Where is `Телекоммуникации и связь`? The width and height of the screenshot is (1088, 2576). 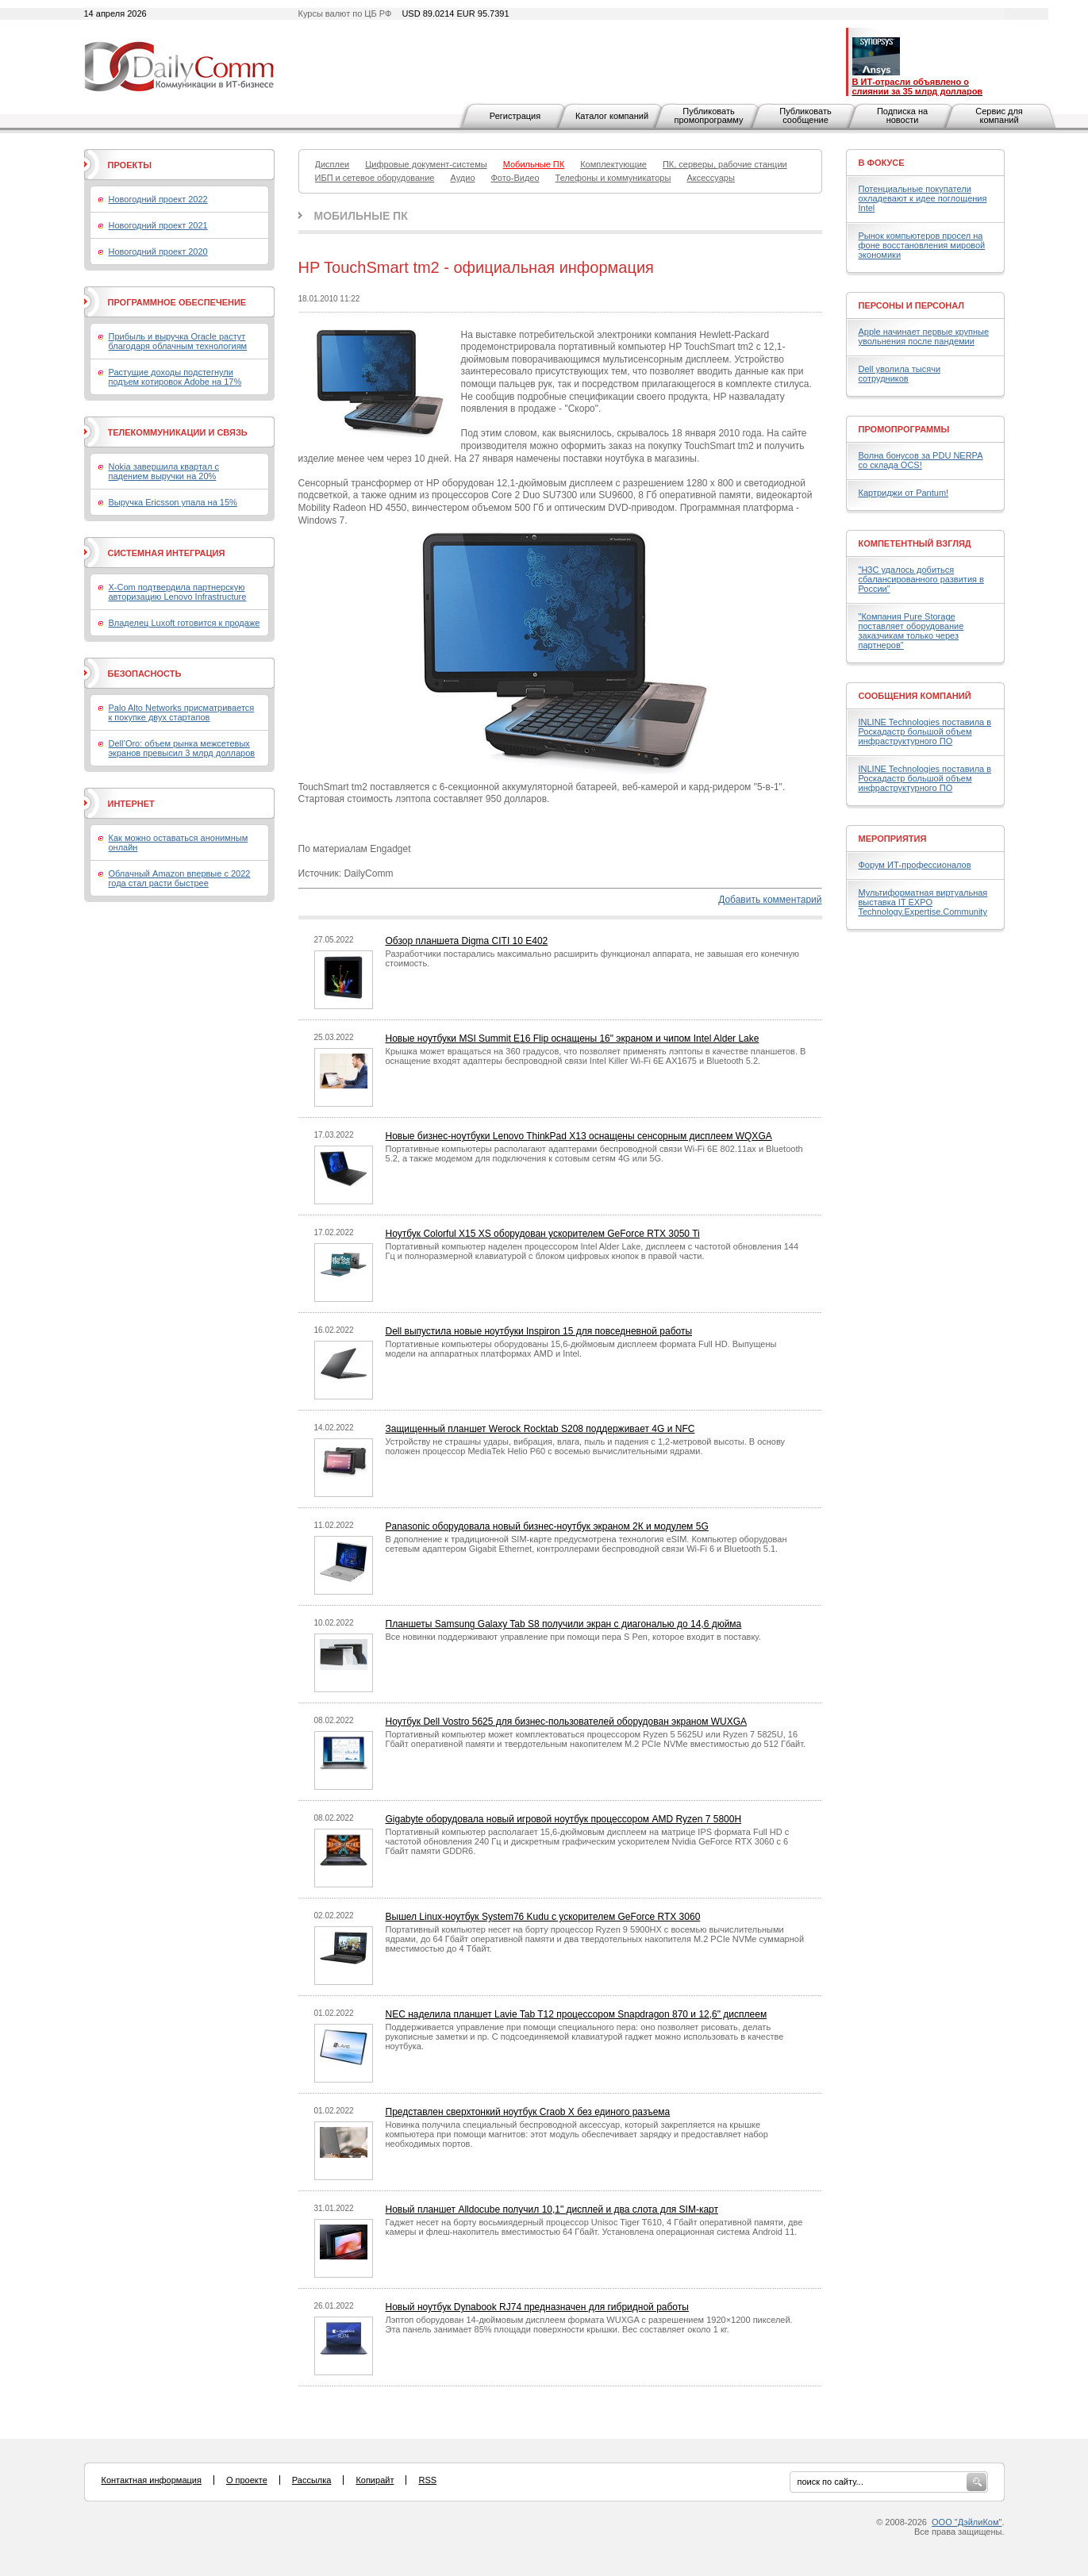 Телекоммуникации и связь is located at coordinates (178, 432).